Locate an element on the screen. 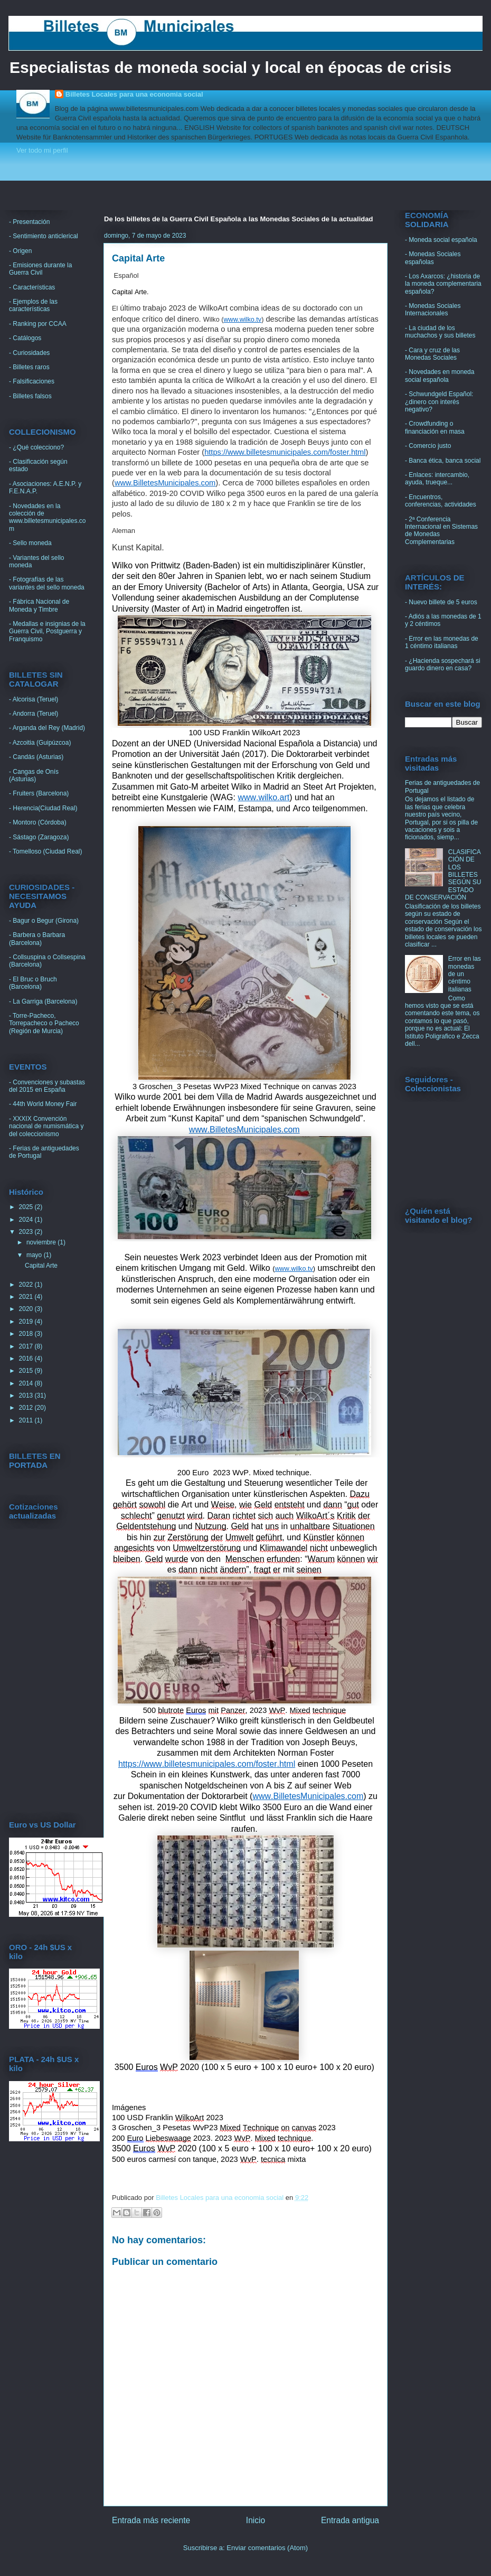 This screenshot has width=491, height=2576. 2011 is located at coordinates (27, 1420).